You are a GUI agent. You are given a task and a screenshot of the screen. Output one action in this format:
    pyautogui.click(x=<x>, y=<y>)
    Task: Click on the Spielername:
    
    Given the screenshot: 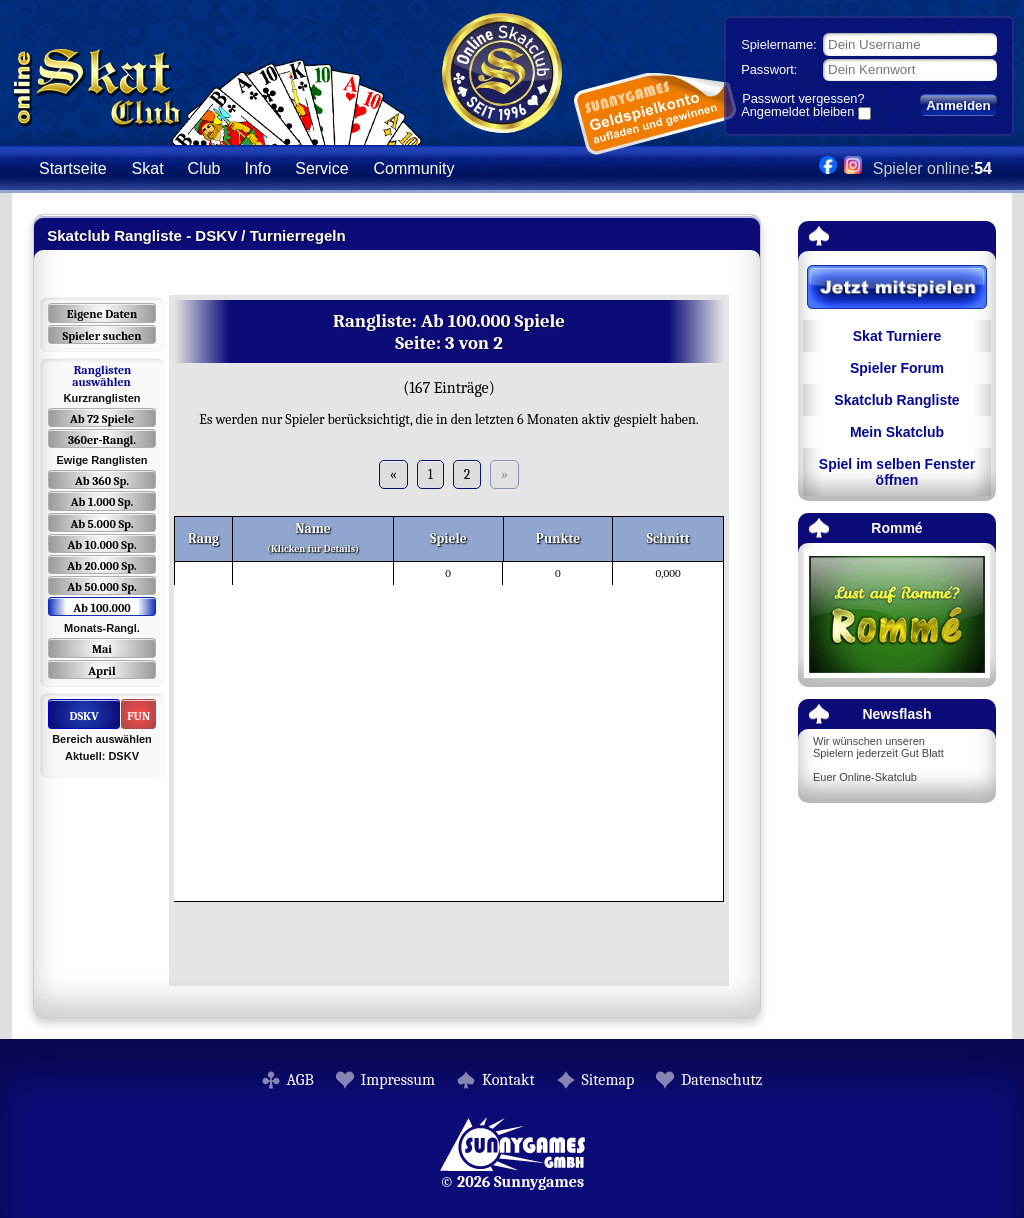 What is the action you would take?
    pyautogui.click(x=778, y=44)
    